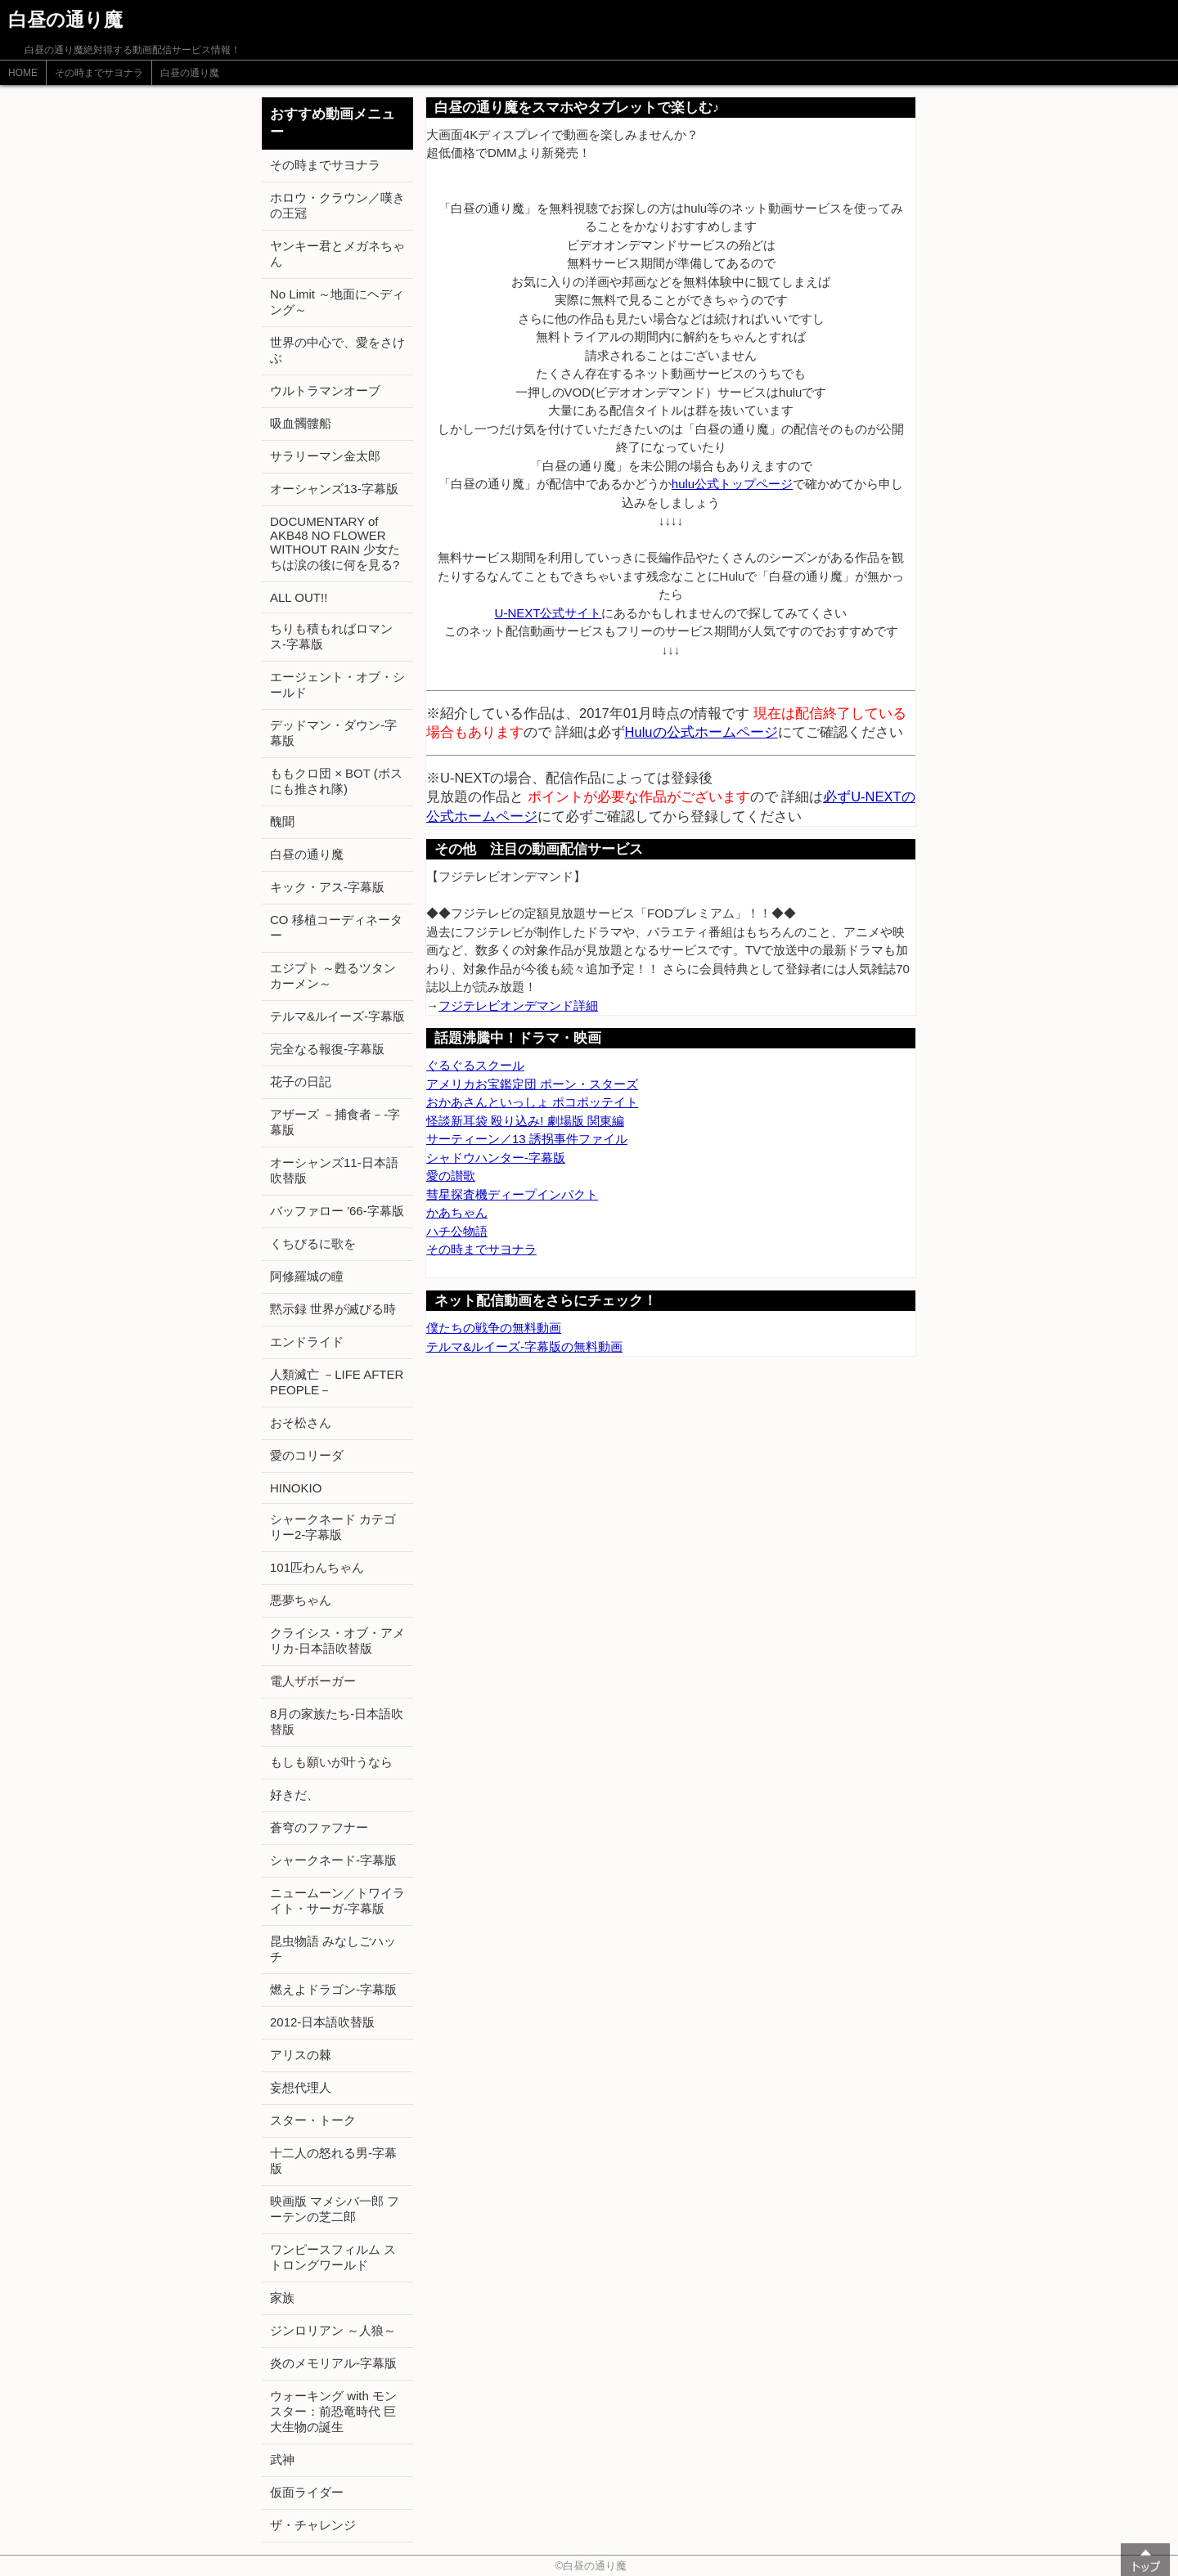  What do you see at coordinates (317, 1567) in the screenshot?
I see `101匹わんちゃん` at bounding box center [317, 1567].